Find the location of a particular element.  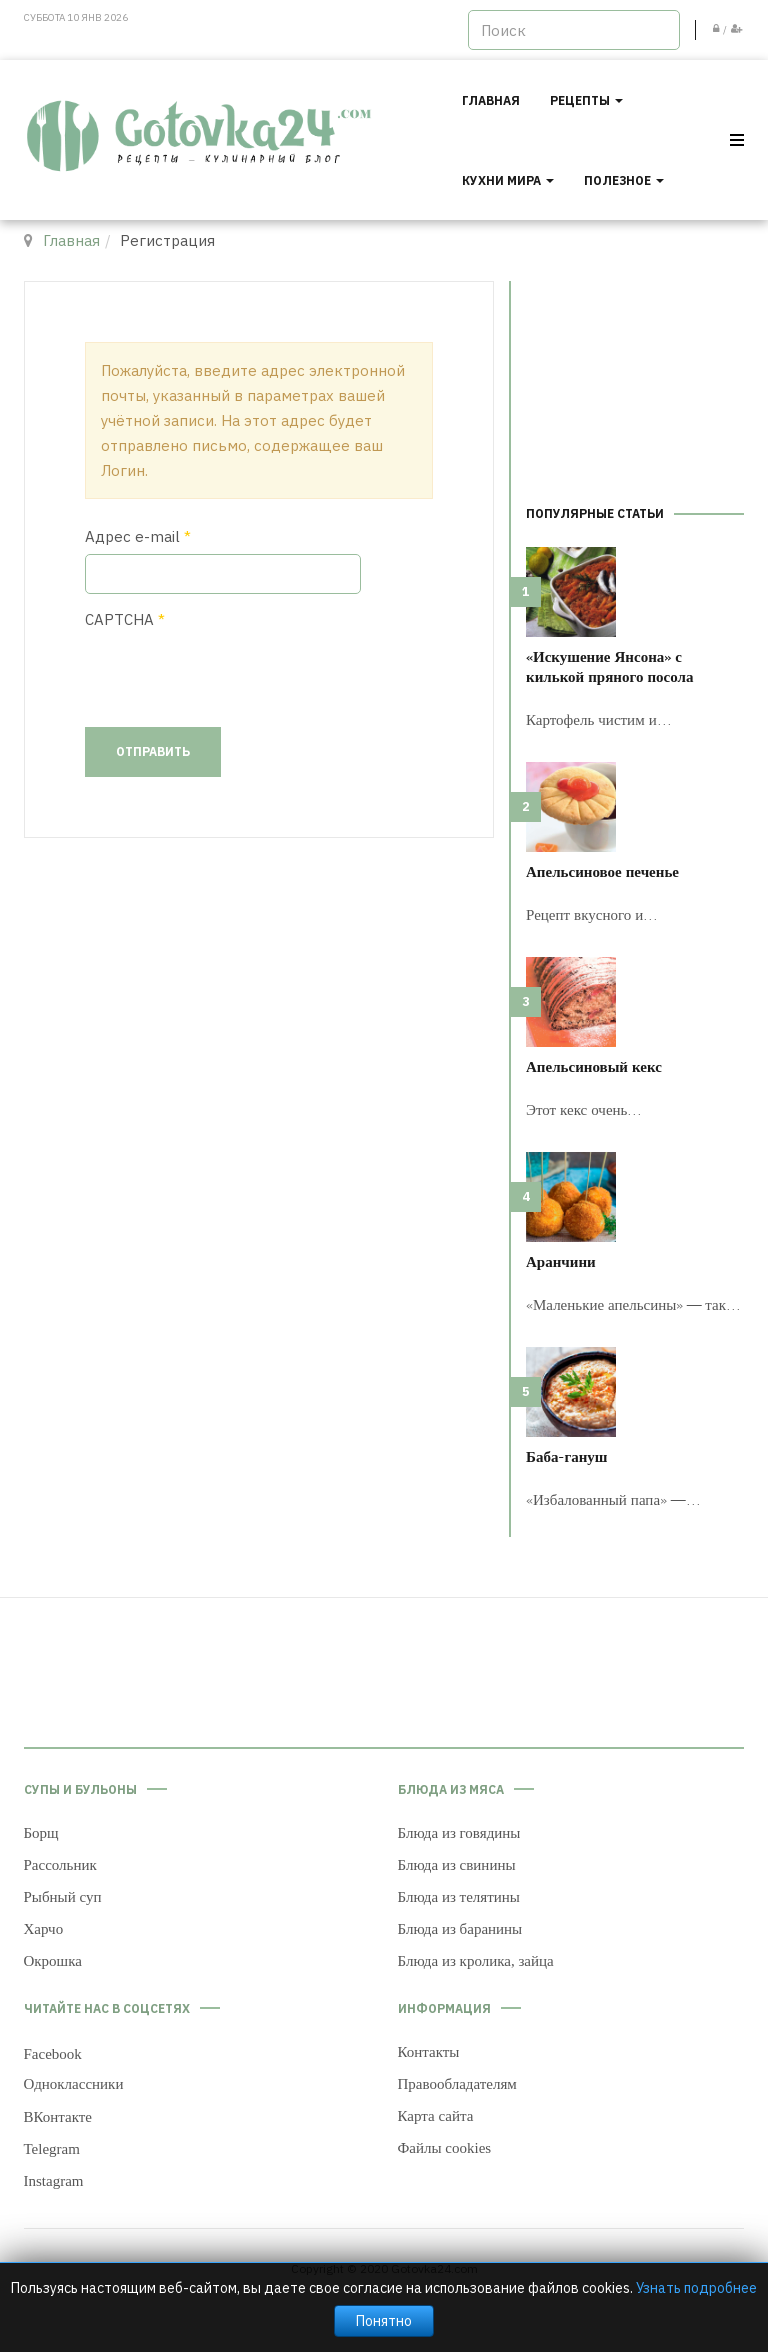

[presentation] is located at coordinates (237, 676).